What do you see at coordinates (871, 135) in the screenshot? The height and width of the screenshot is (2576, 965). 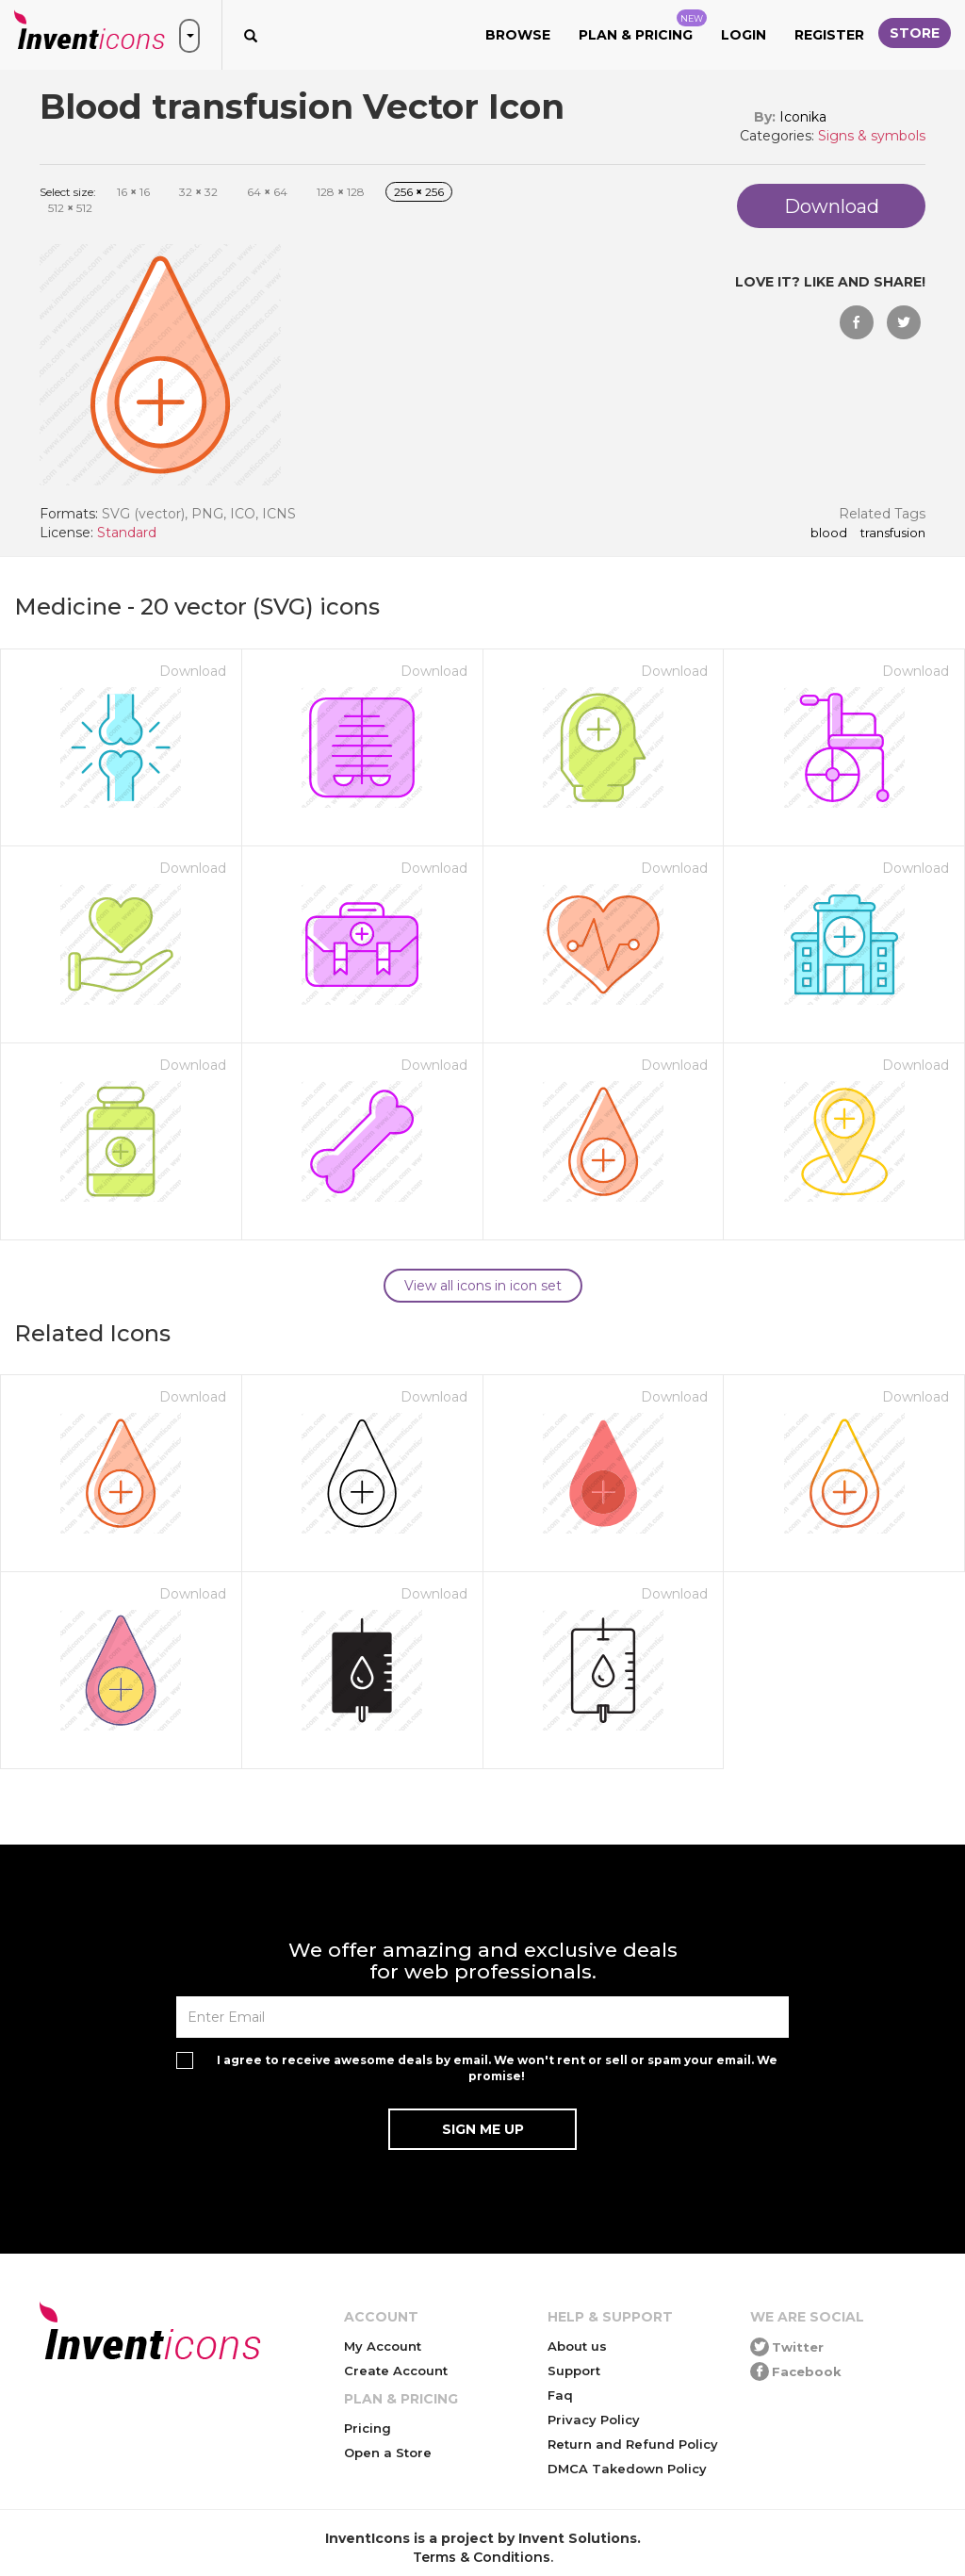 I see `Signs & symbols` at bounding box center [871, 135].